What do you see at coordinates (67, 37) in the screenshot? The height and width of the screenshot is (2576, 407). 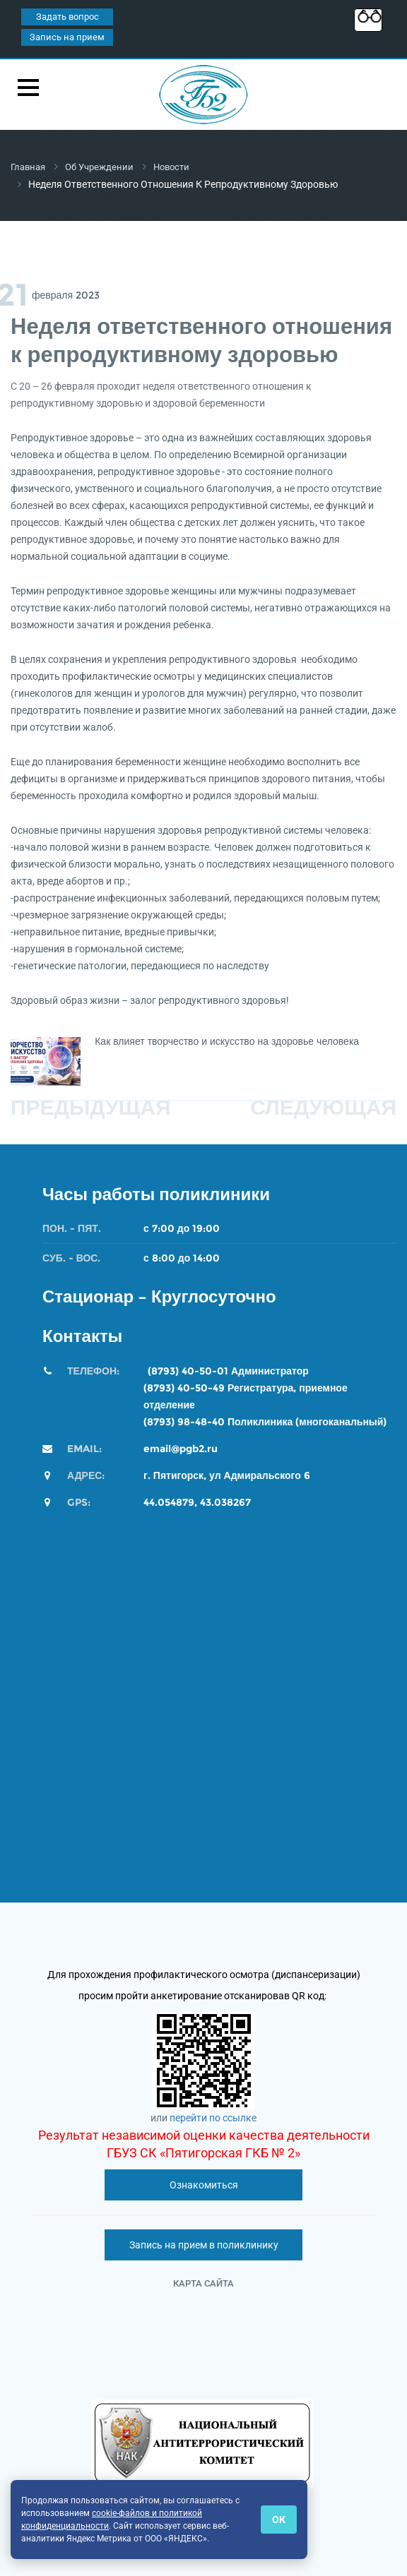 I see `Запись на прием` at bounding box center [67, 37].